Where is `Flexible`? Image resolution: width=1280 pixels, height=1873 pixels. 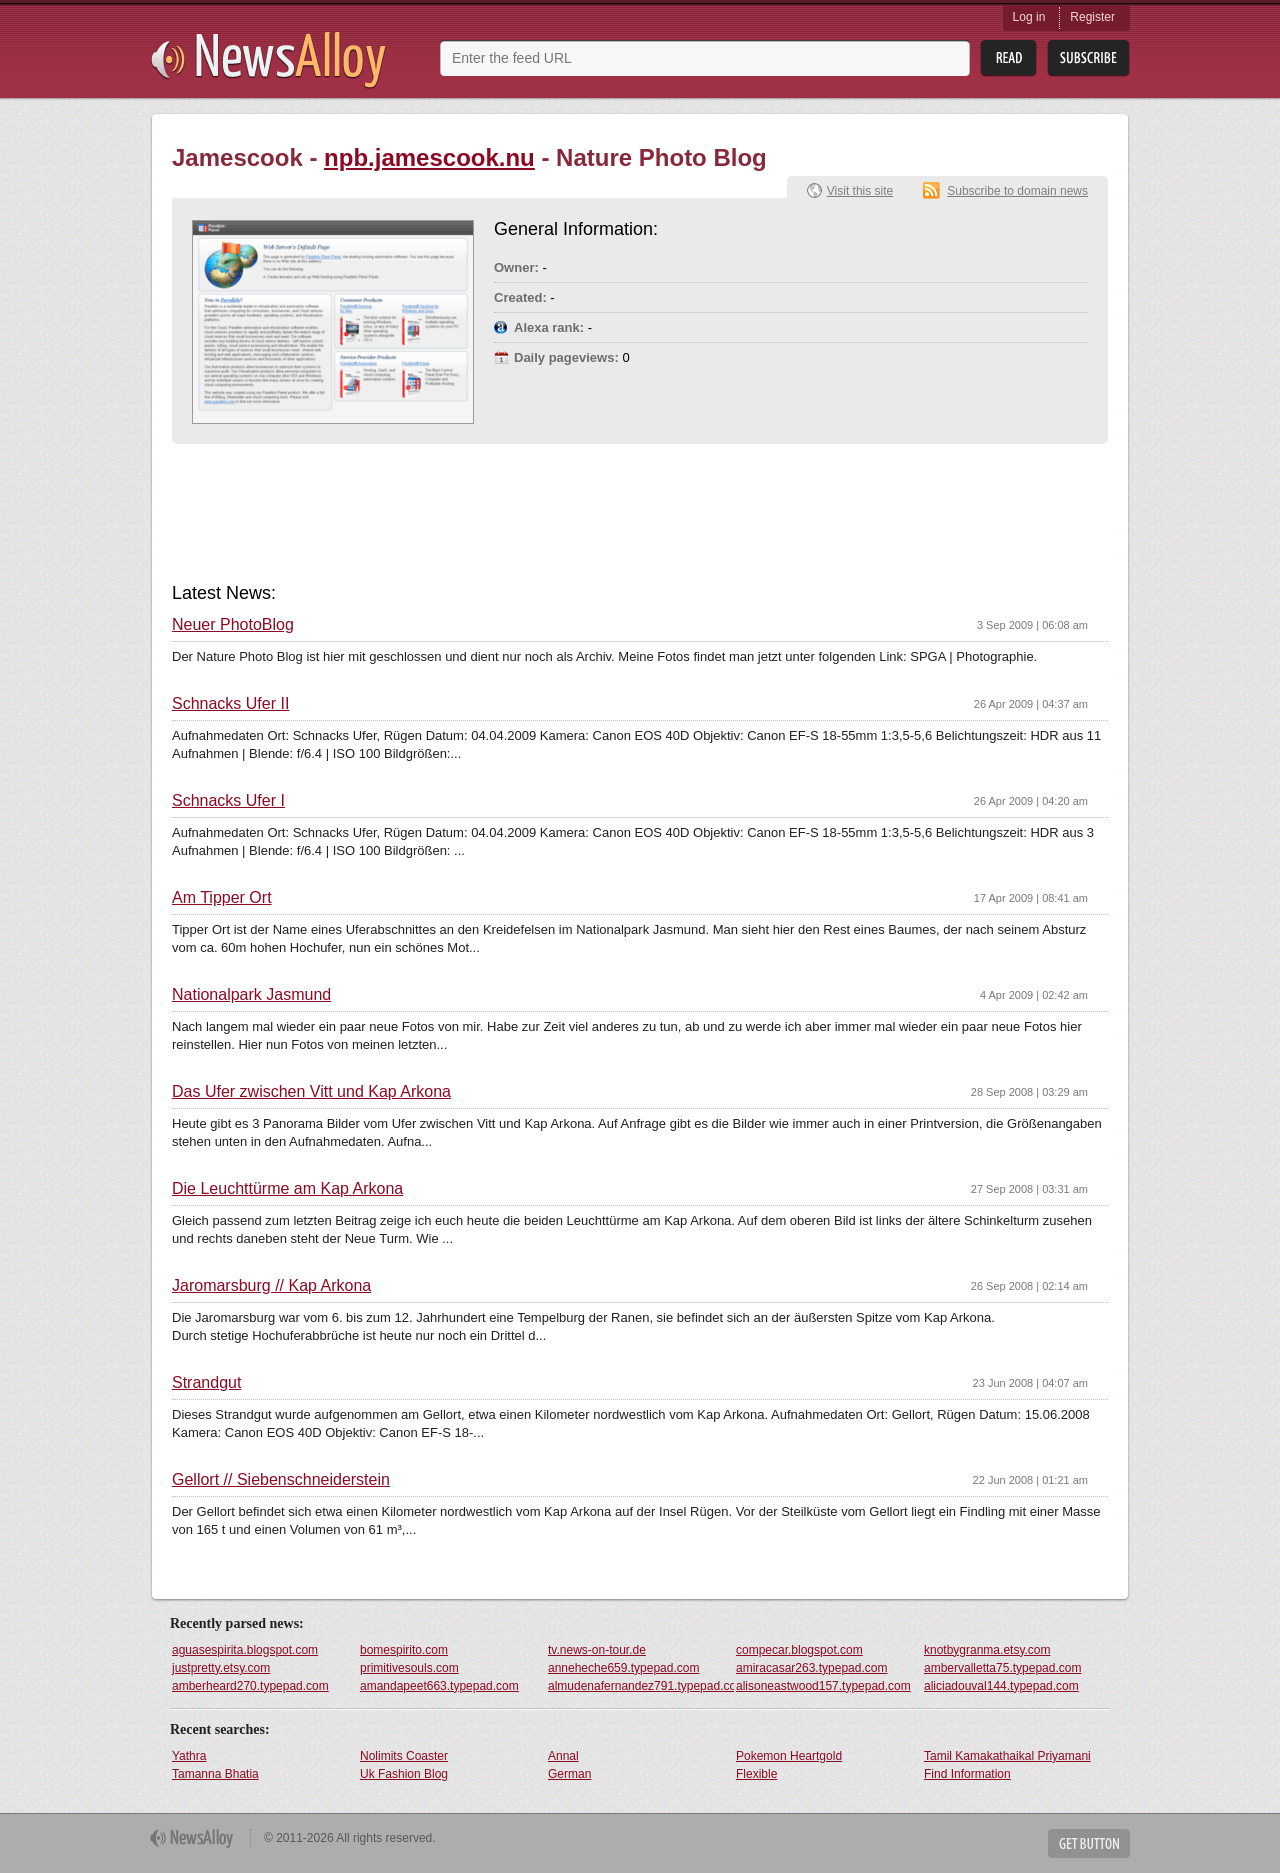
Flexible is located at coordinates (756, 1774).